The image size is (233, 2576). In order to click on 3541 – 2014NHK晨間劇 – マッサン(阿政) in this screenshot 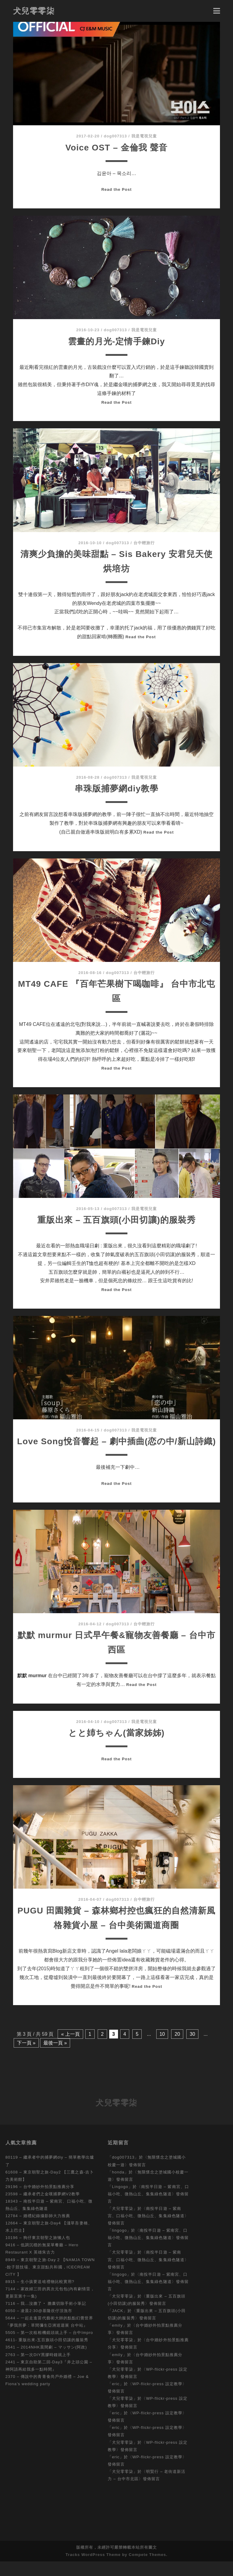, I will do `click(46, 2361)`.